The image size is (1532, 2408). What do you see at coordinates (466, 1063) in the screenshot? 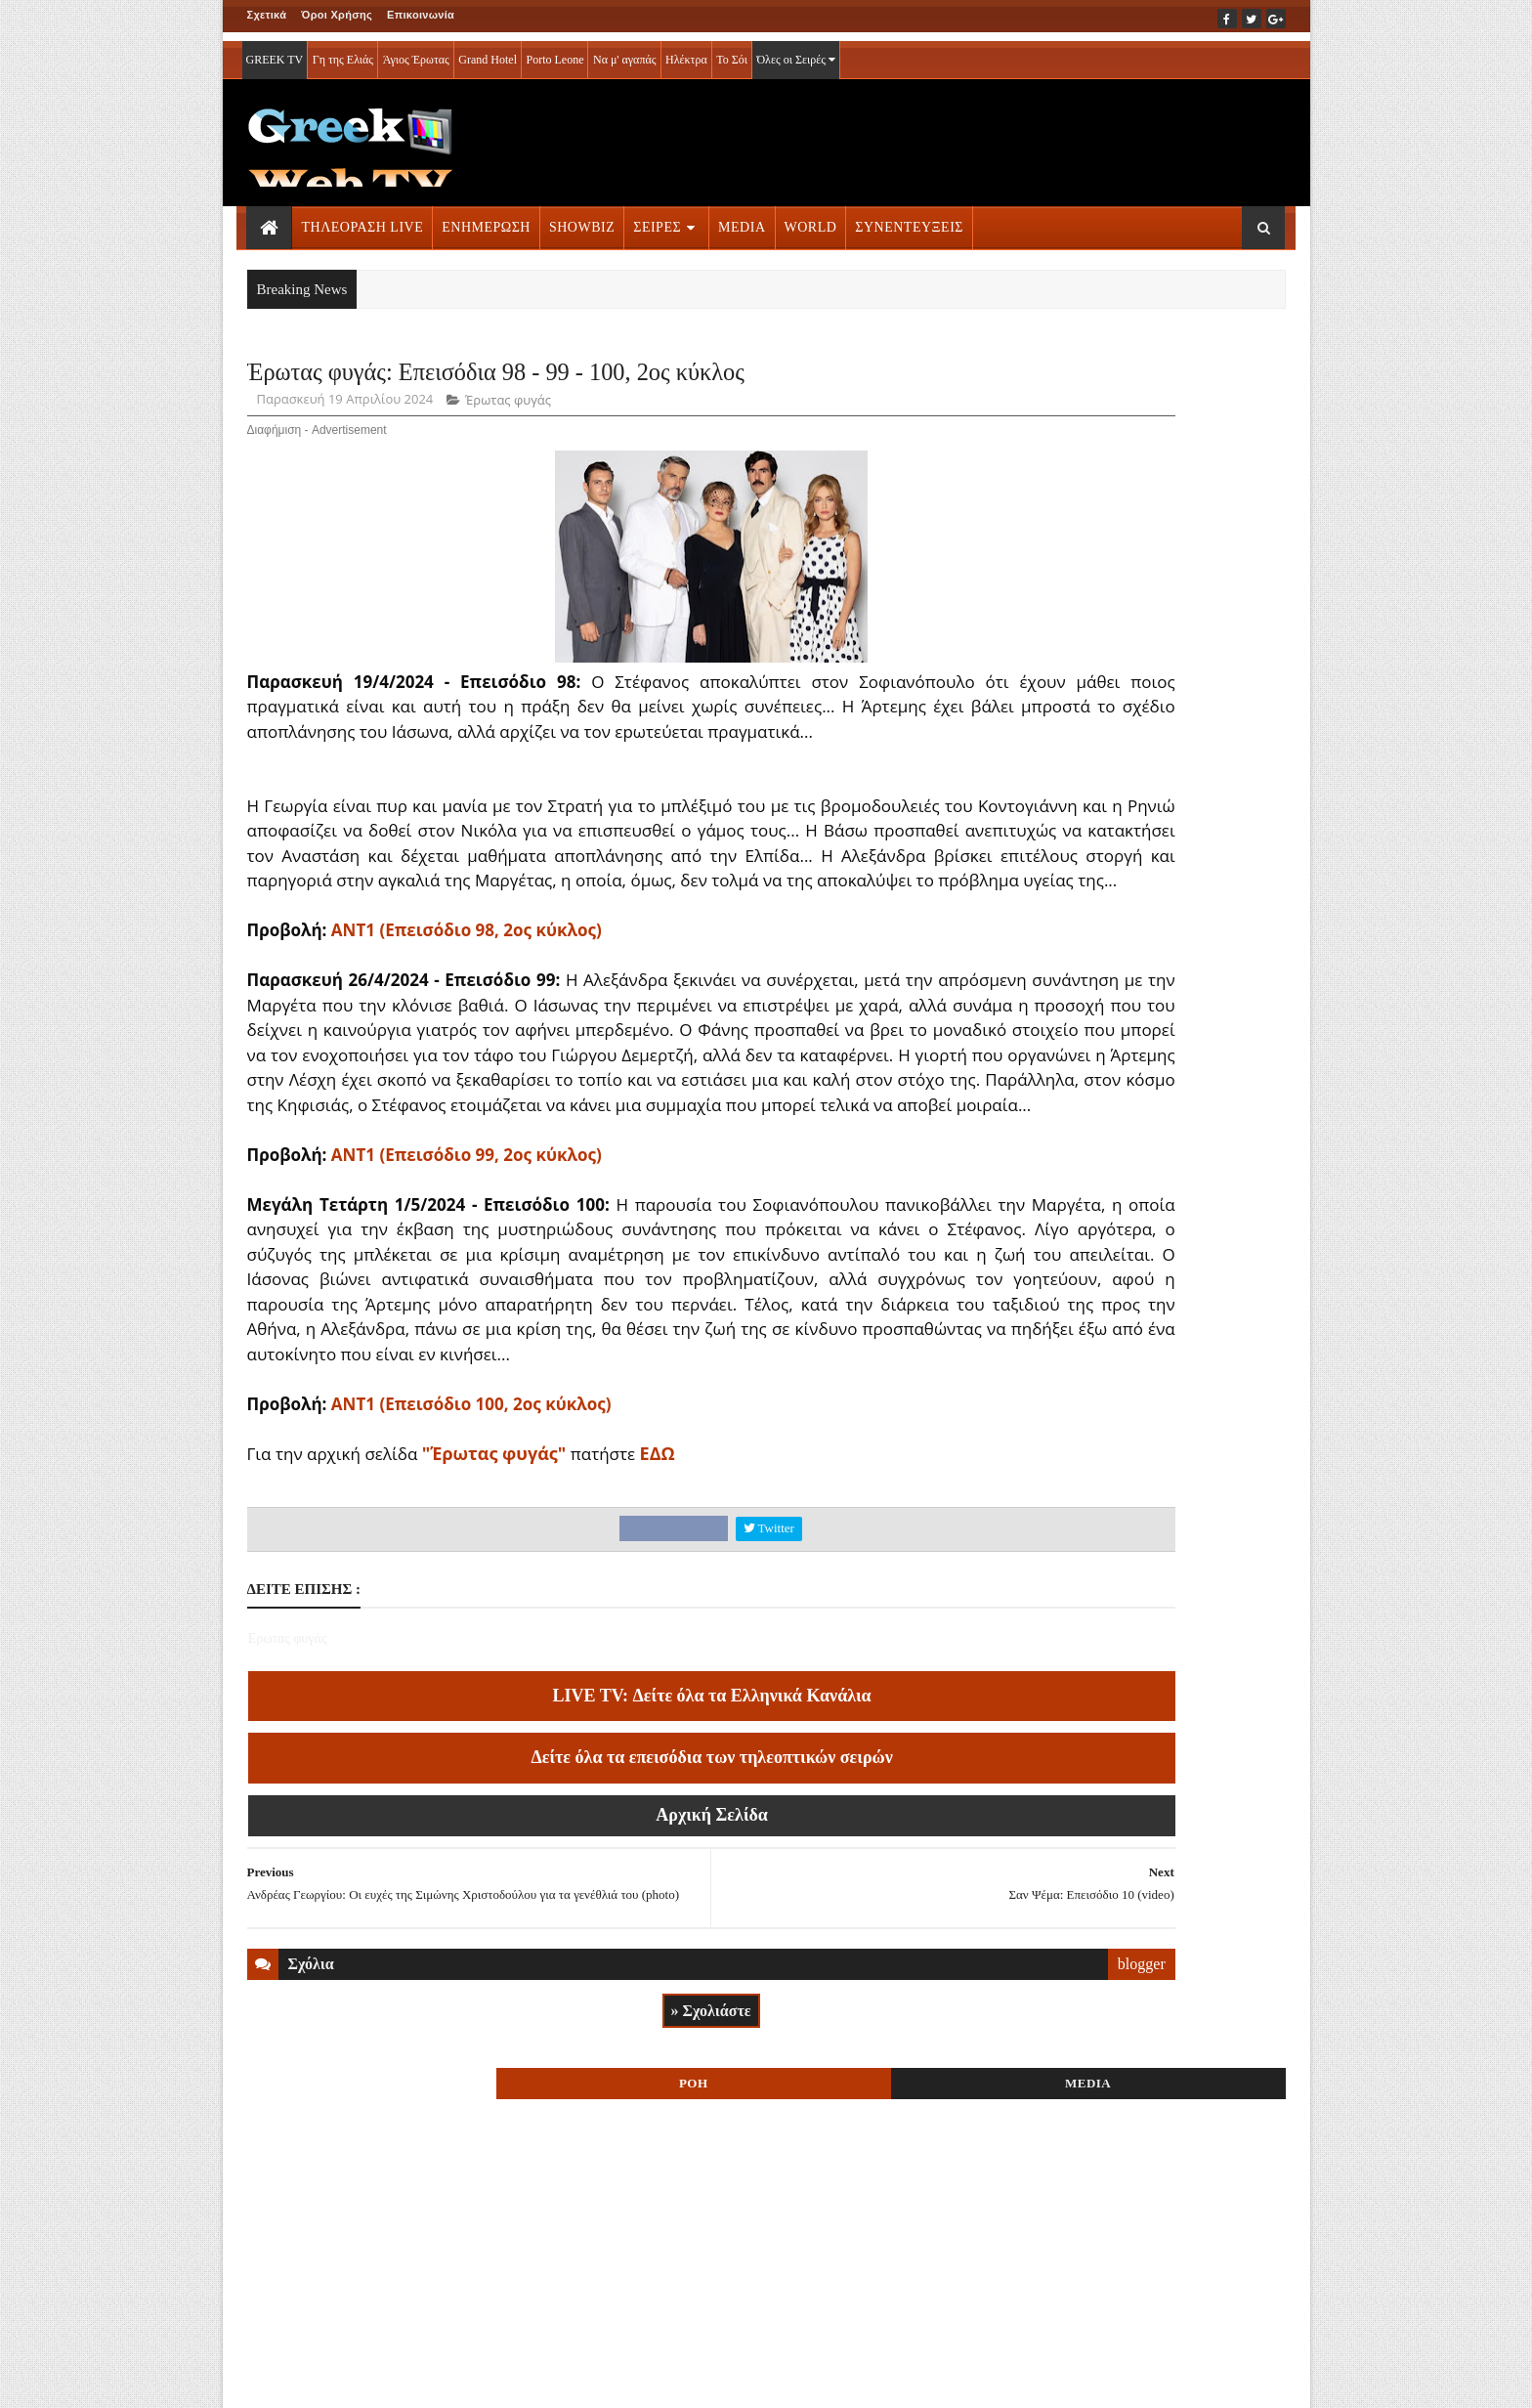
I see `ΑΝΤ1 (Επεισόδιο 98, 2ος κύκλος)` at bounding box center [466, 1063].